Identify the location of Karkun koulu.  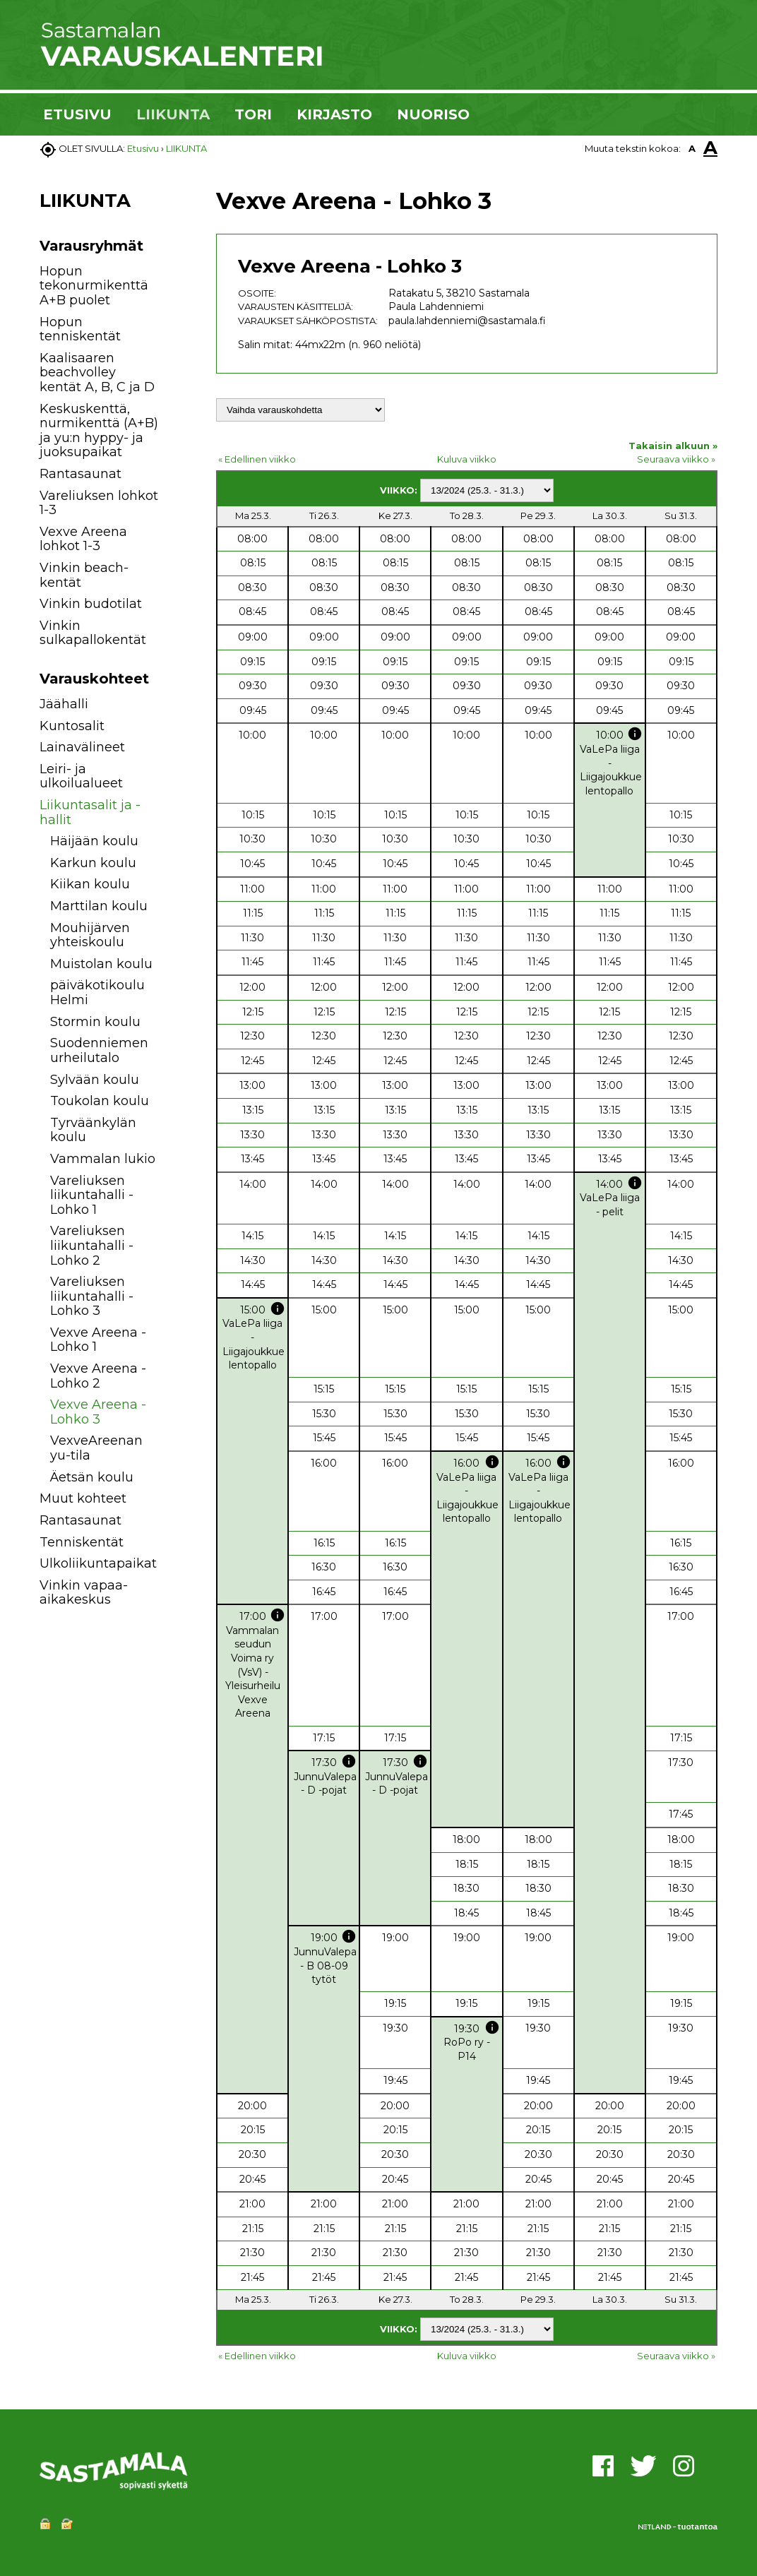
(93, 863).